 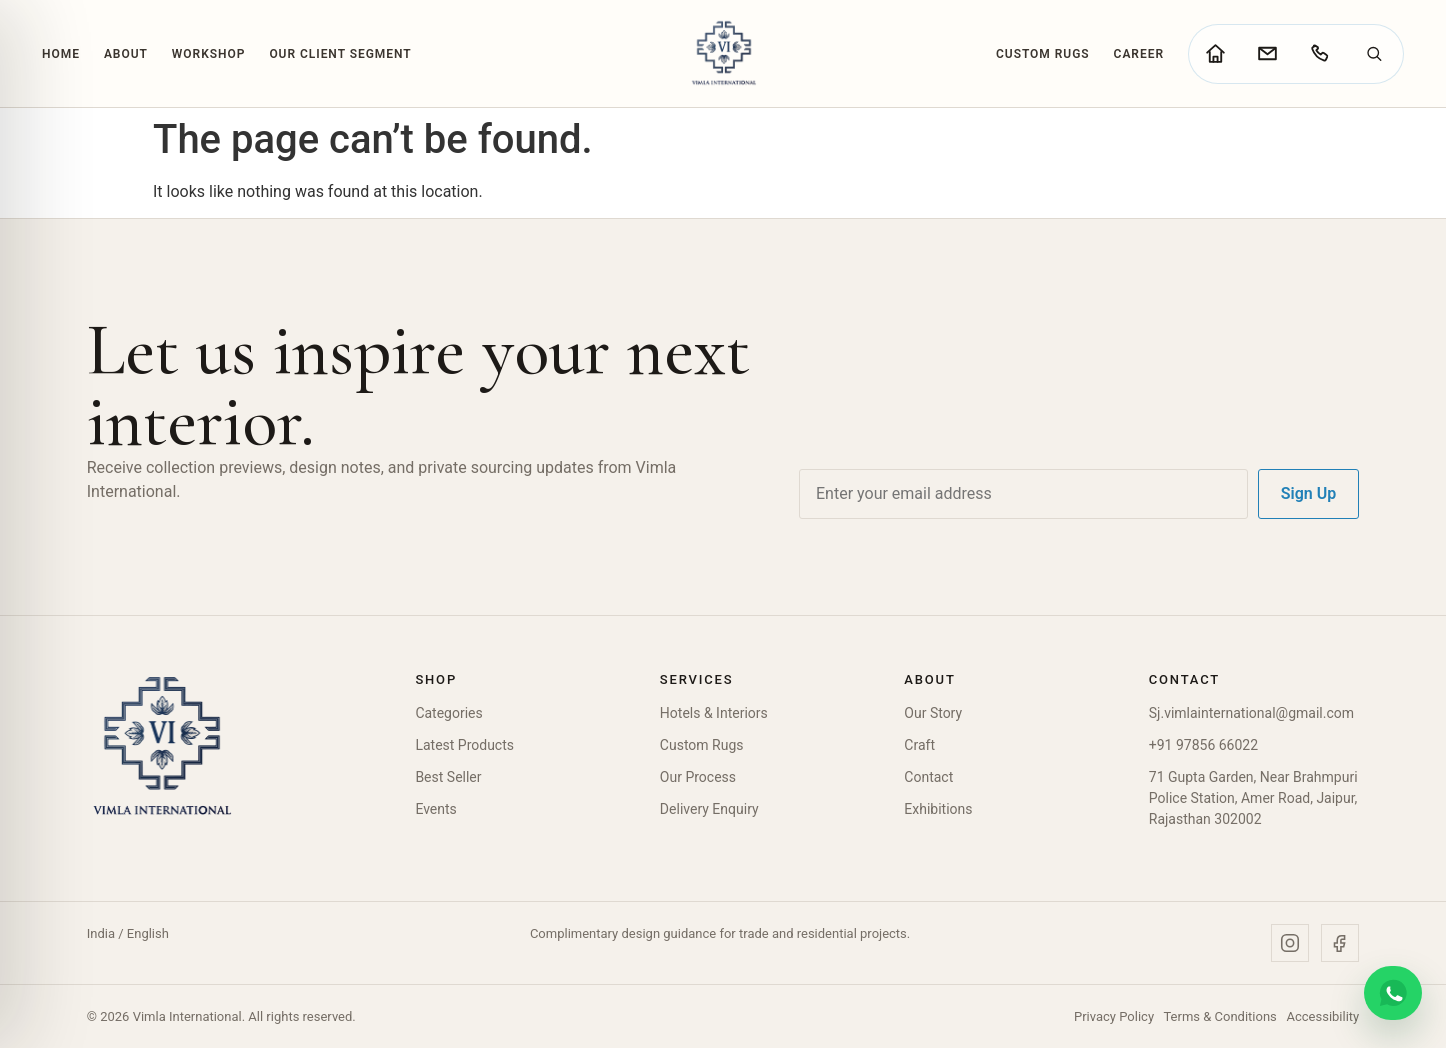 I want to click on Sj.vimlainternational@gmail.com, so click(x=1251, y=713).